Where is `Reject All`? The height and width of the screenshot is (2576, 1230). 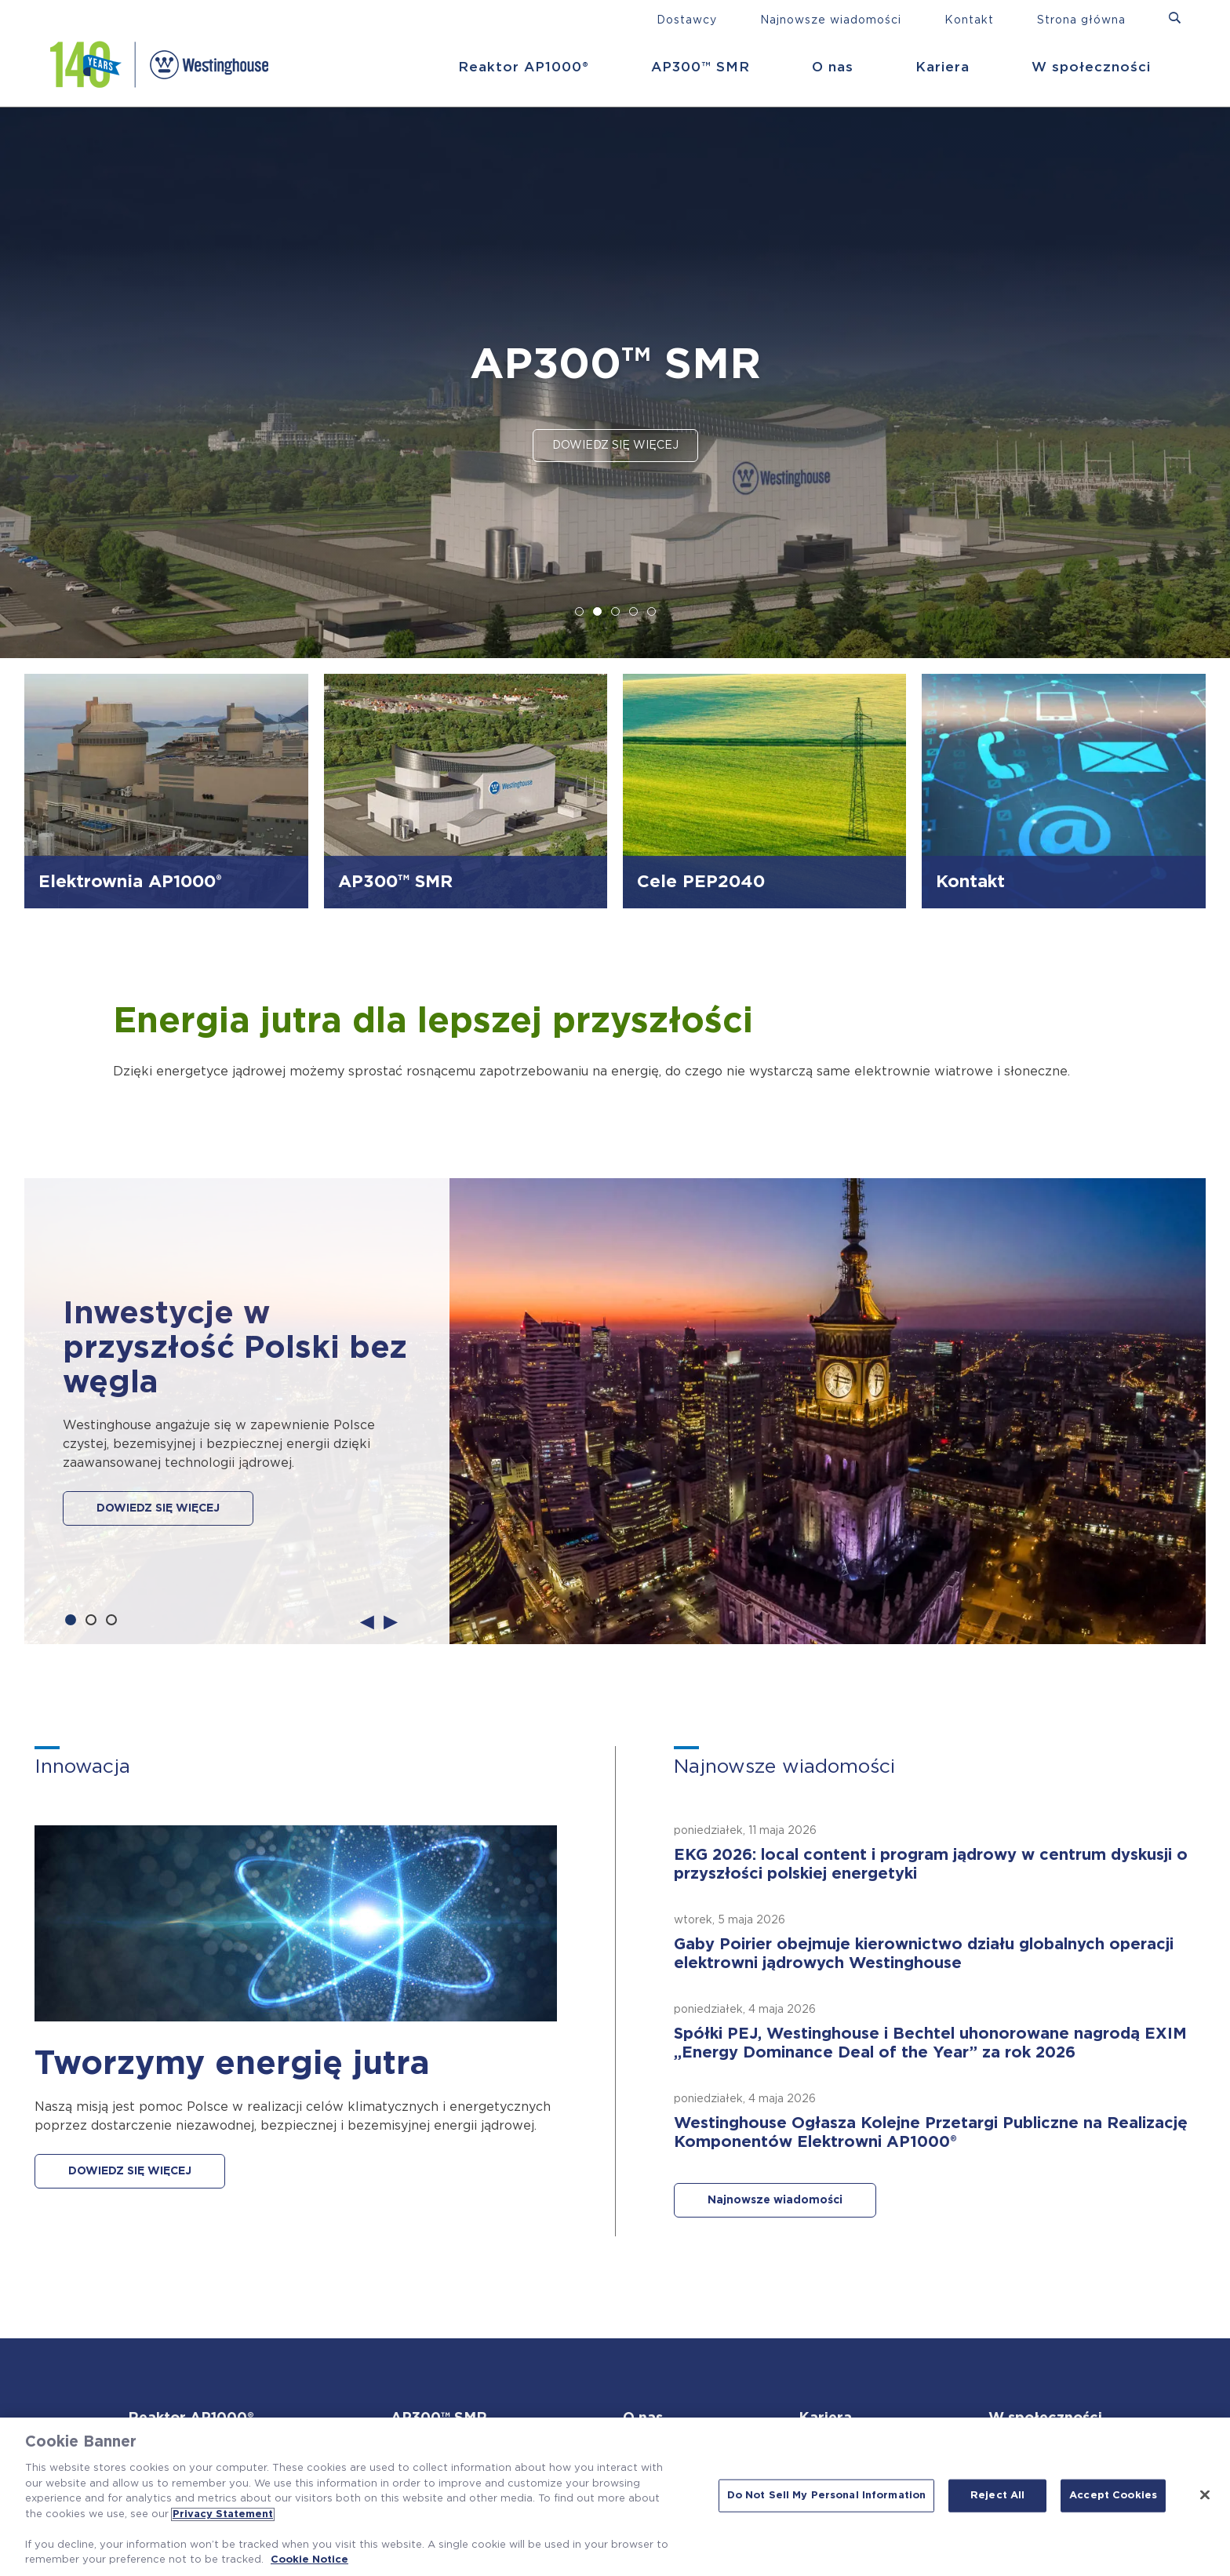 Reject All is located at coordinates (997, 2495).